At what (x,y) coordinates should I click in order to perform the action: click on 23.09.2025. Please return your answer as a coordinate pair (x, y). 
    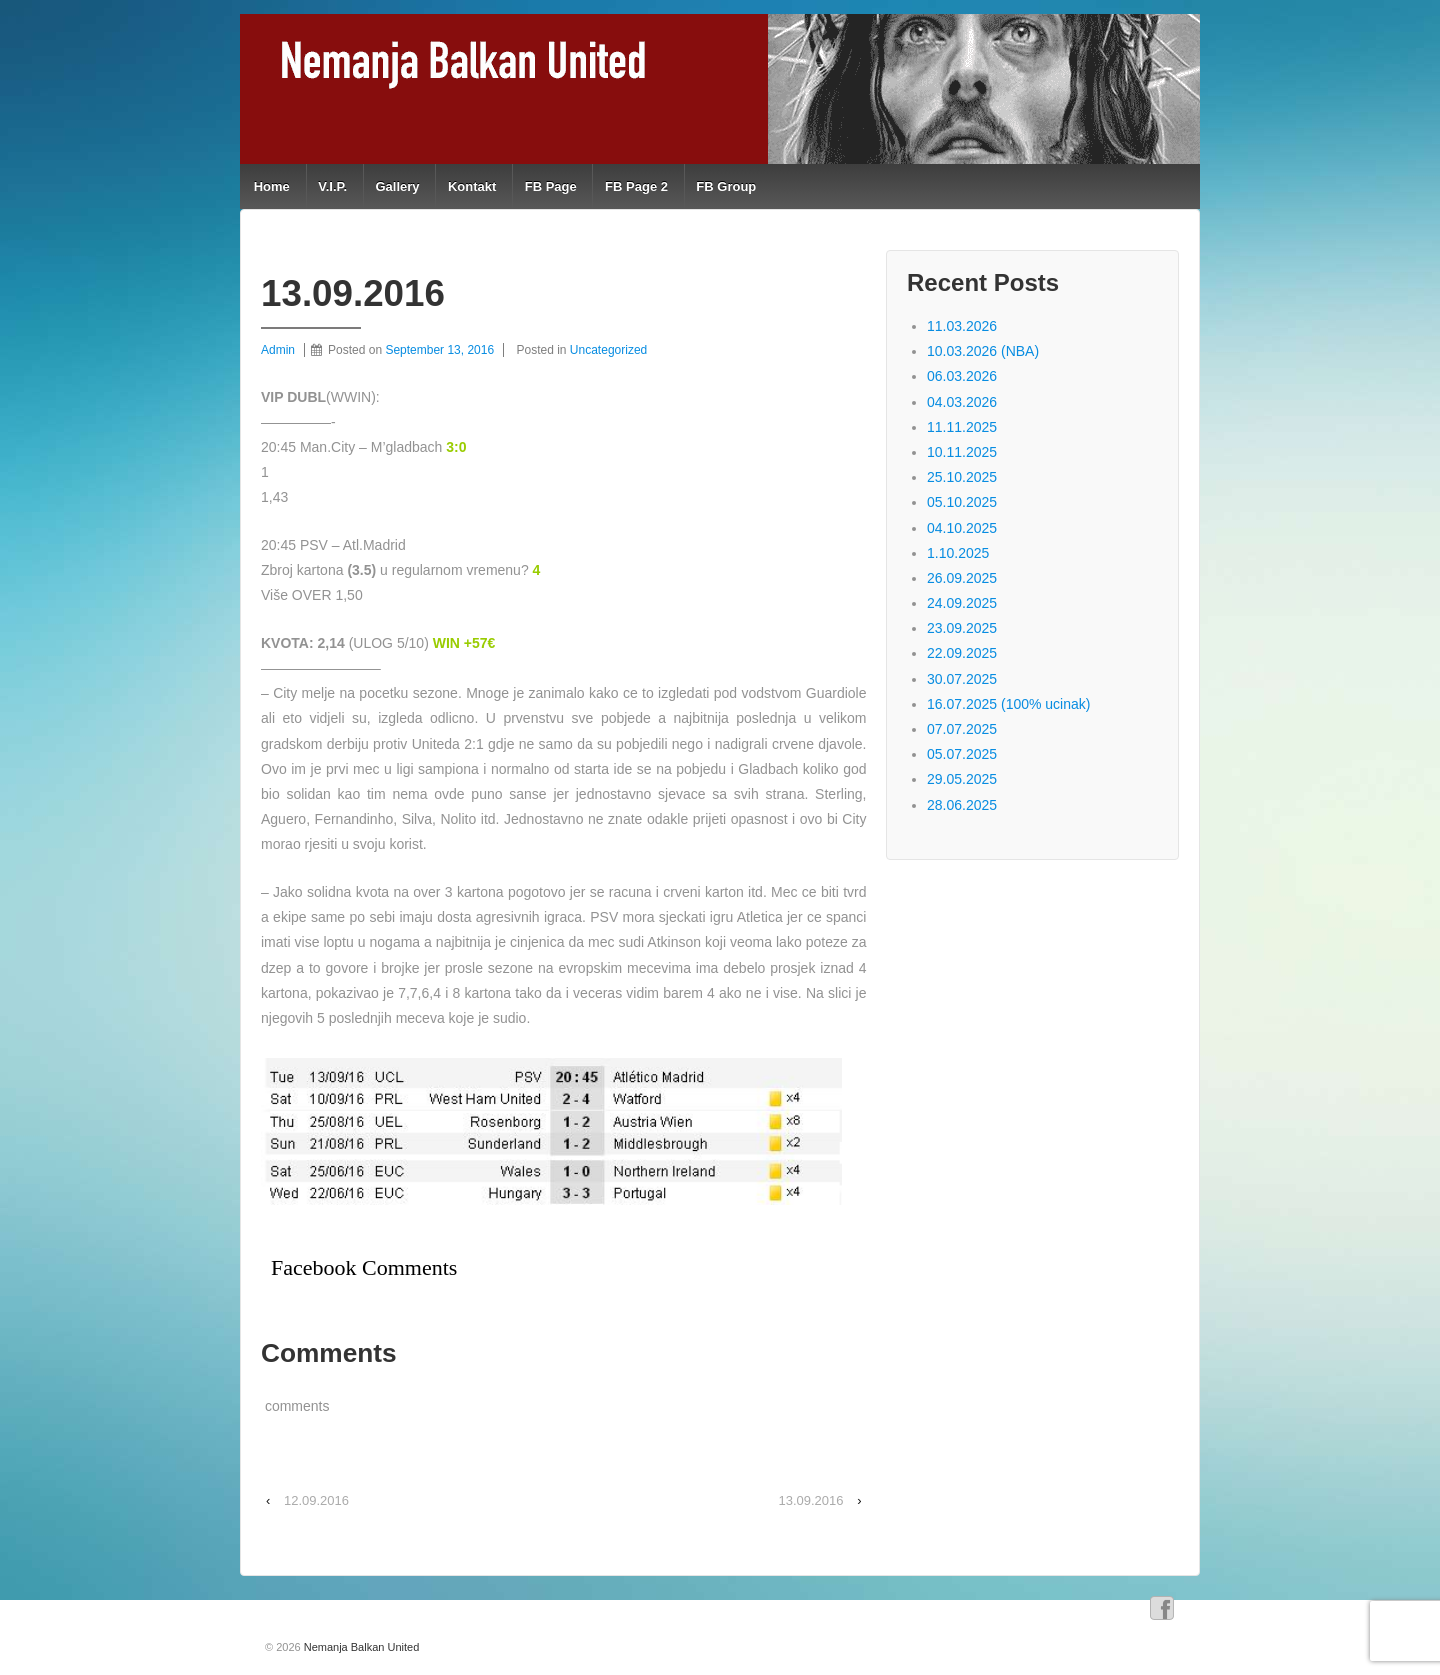
    Looking at the image, I should click on (962, 628).